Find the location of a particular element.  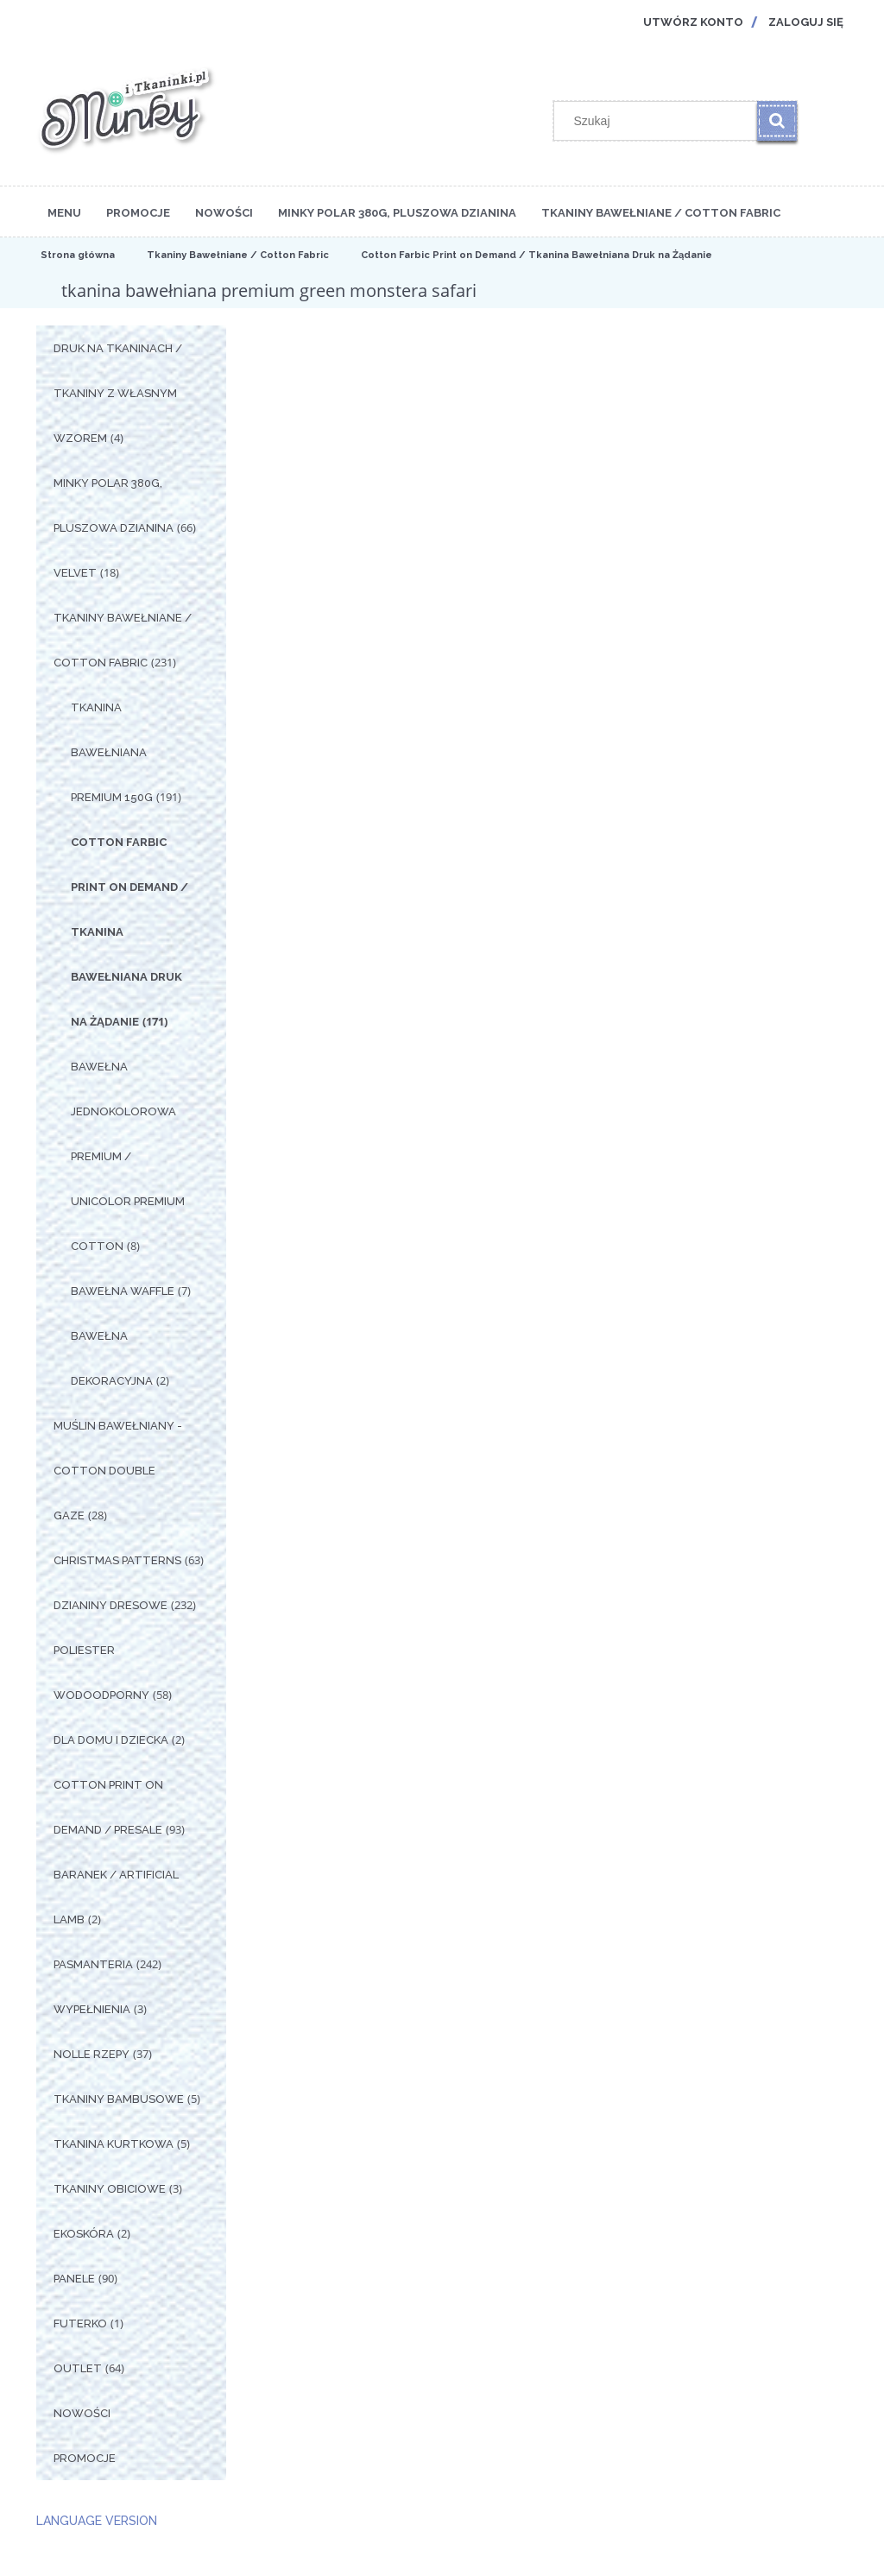

Tkaniny Bambusowe [Tkaniny Bambusowe 5] is located at coordinates (119, 2099).